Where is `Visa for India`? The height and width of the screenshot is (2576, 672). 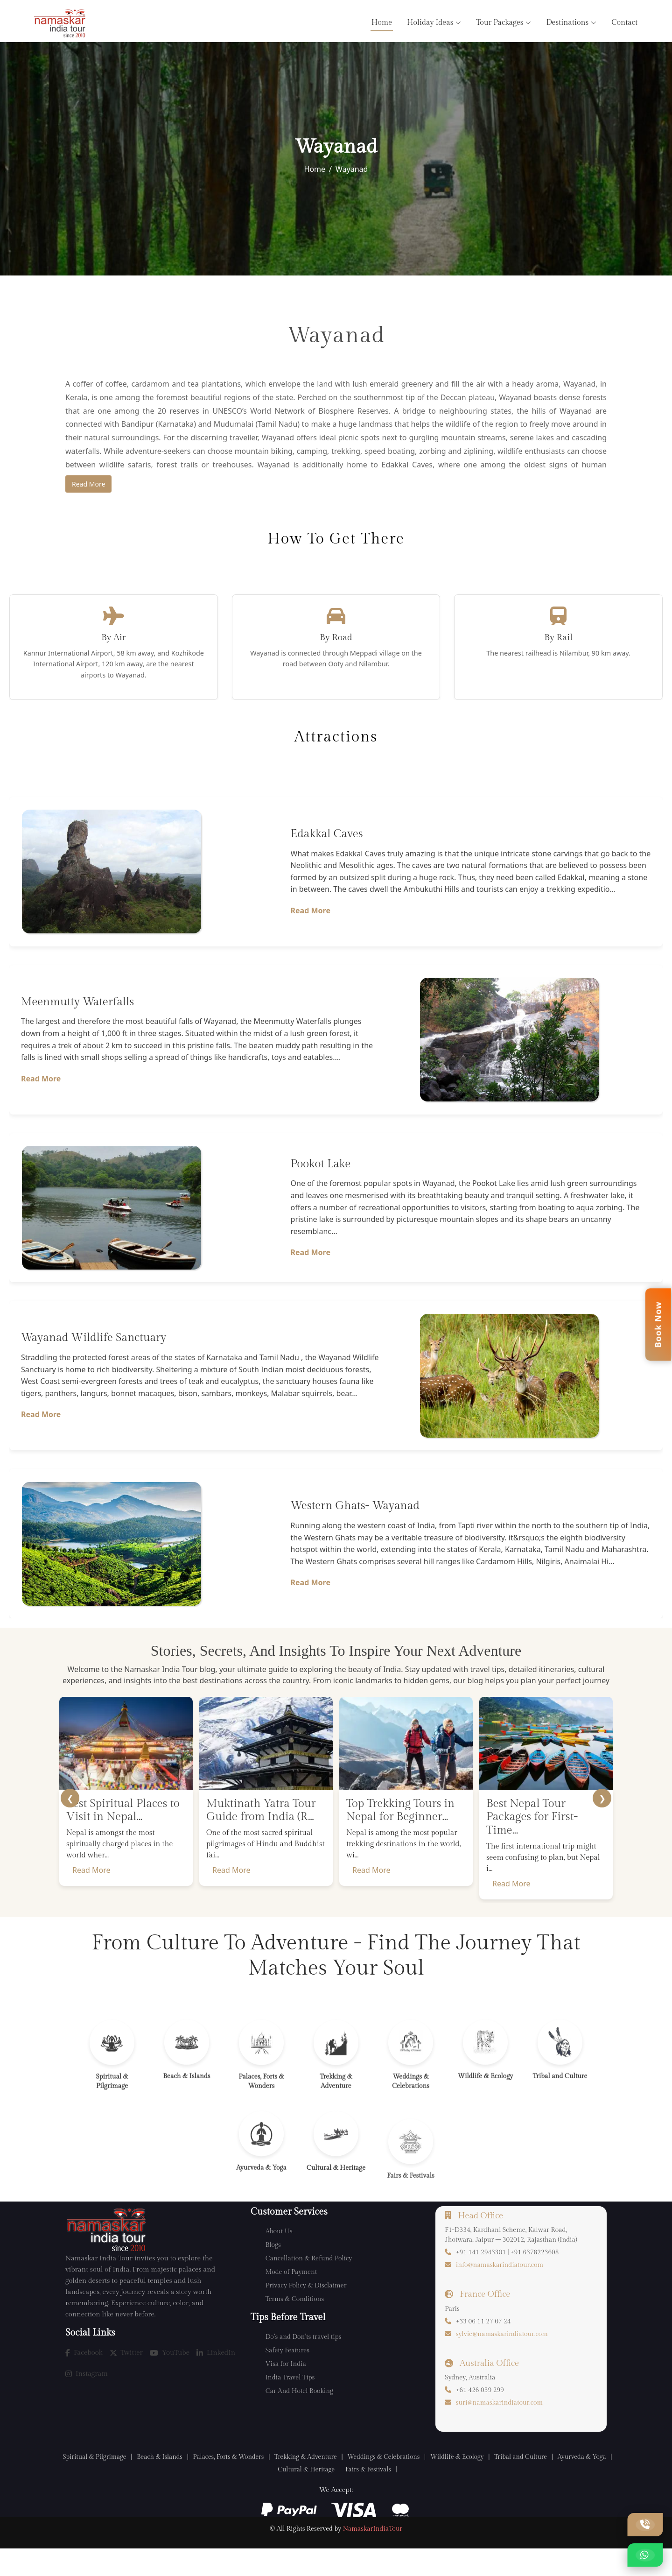
Visa for India is located at coordinates (286, 2389).